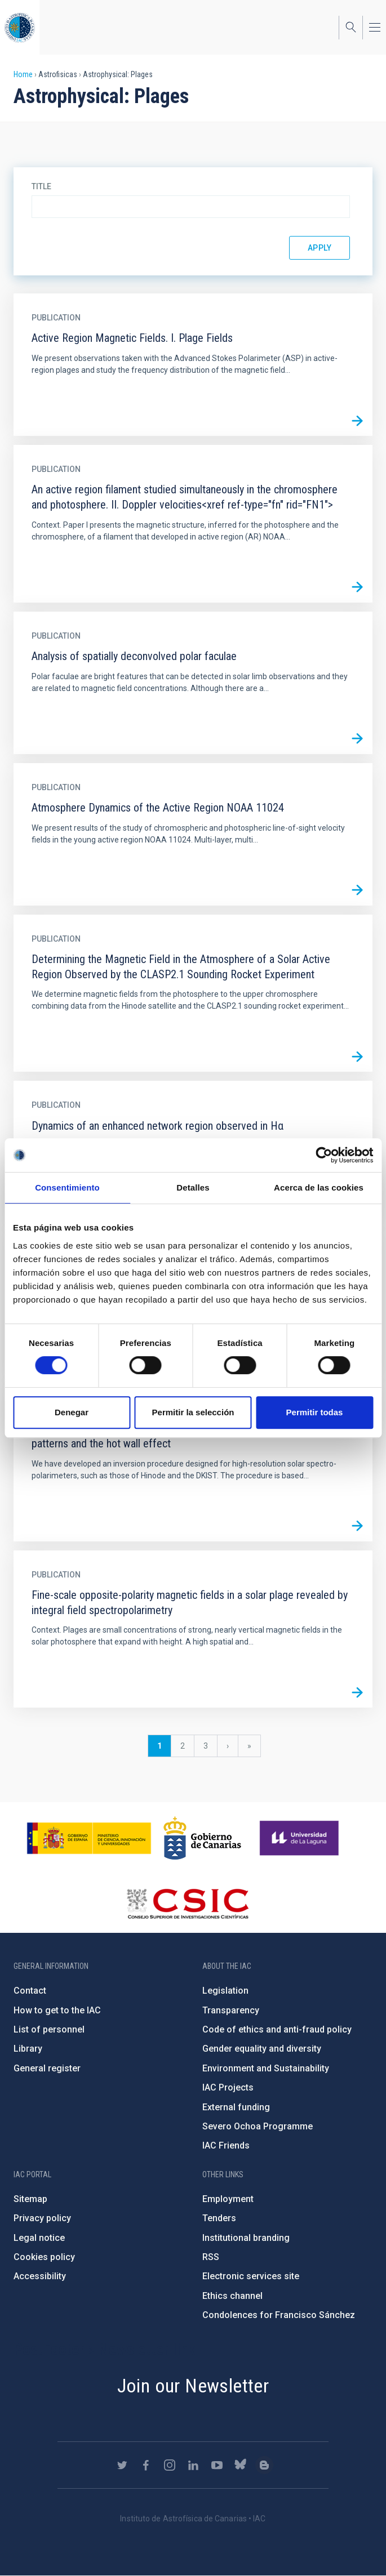 Image resolution: width=386 pixels, height=2576 pixels. What do you see at coordinates (193, 1412) in the screenshot?
I see `Permitir la selección` at bounding box center [193, 1412].